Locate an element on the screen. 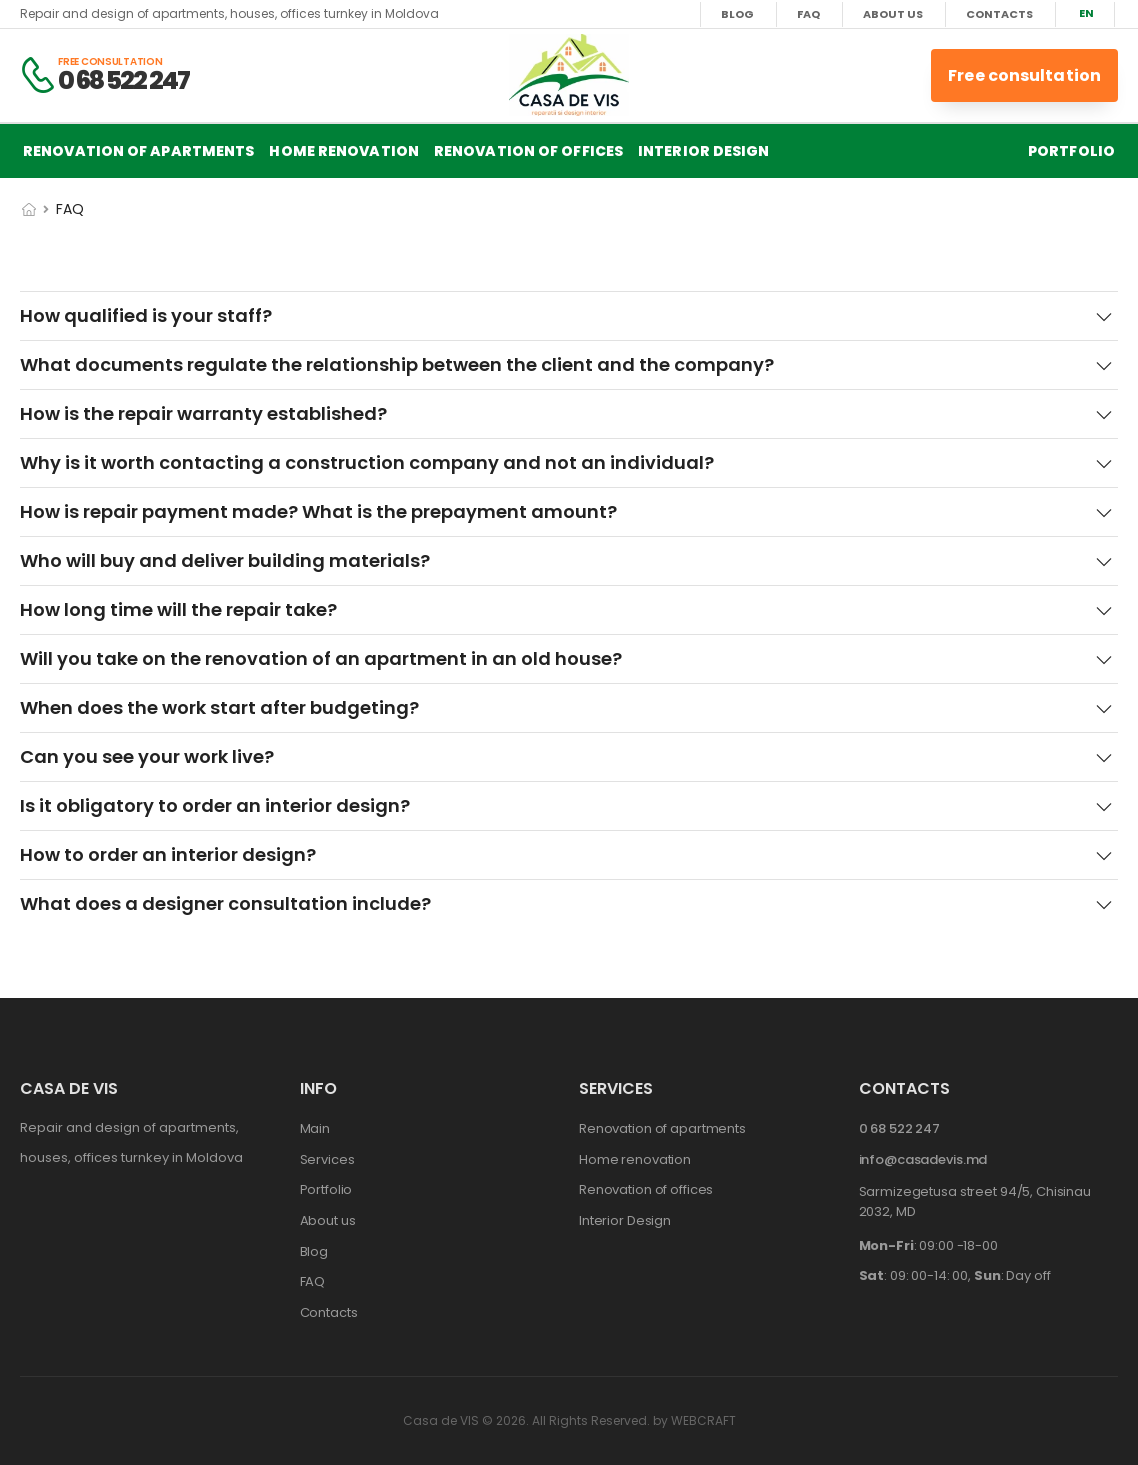 Image resolution: width=1138 pixels, height=1465 pixels. Interior Design is located at coordinates (704, 151).